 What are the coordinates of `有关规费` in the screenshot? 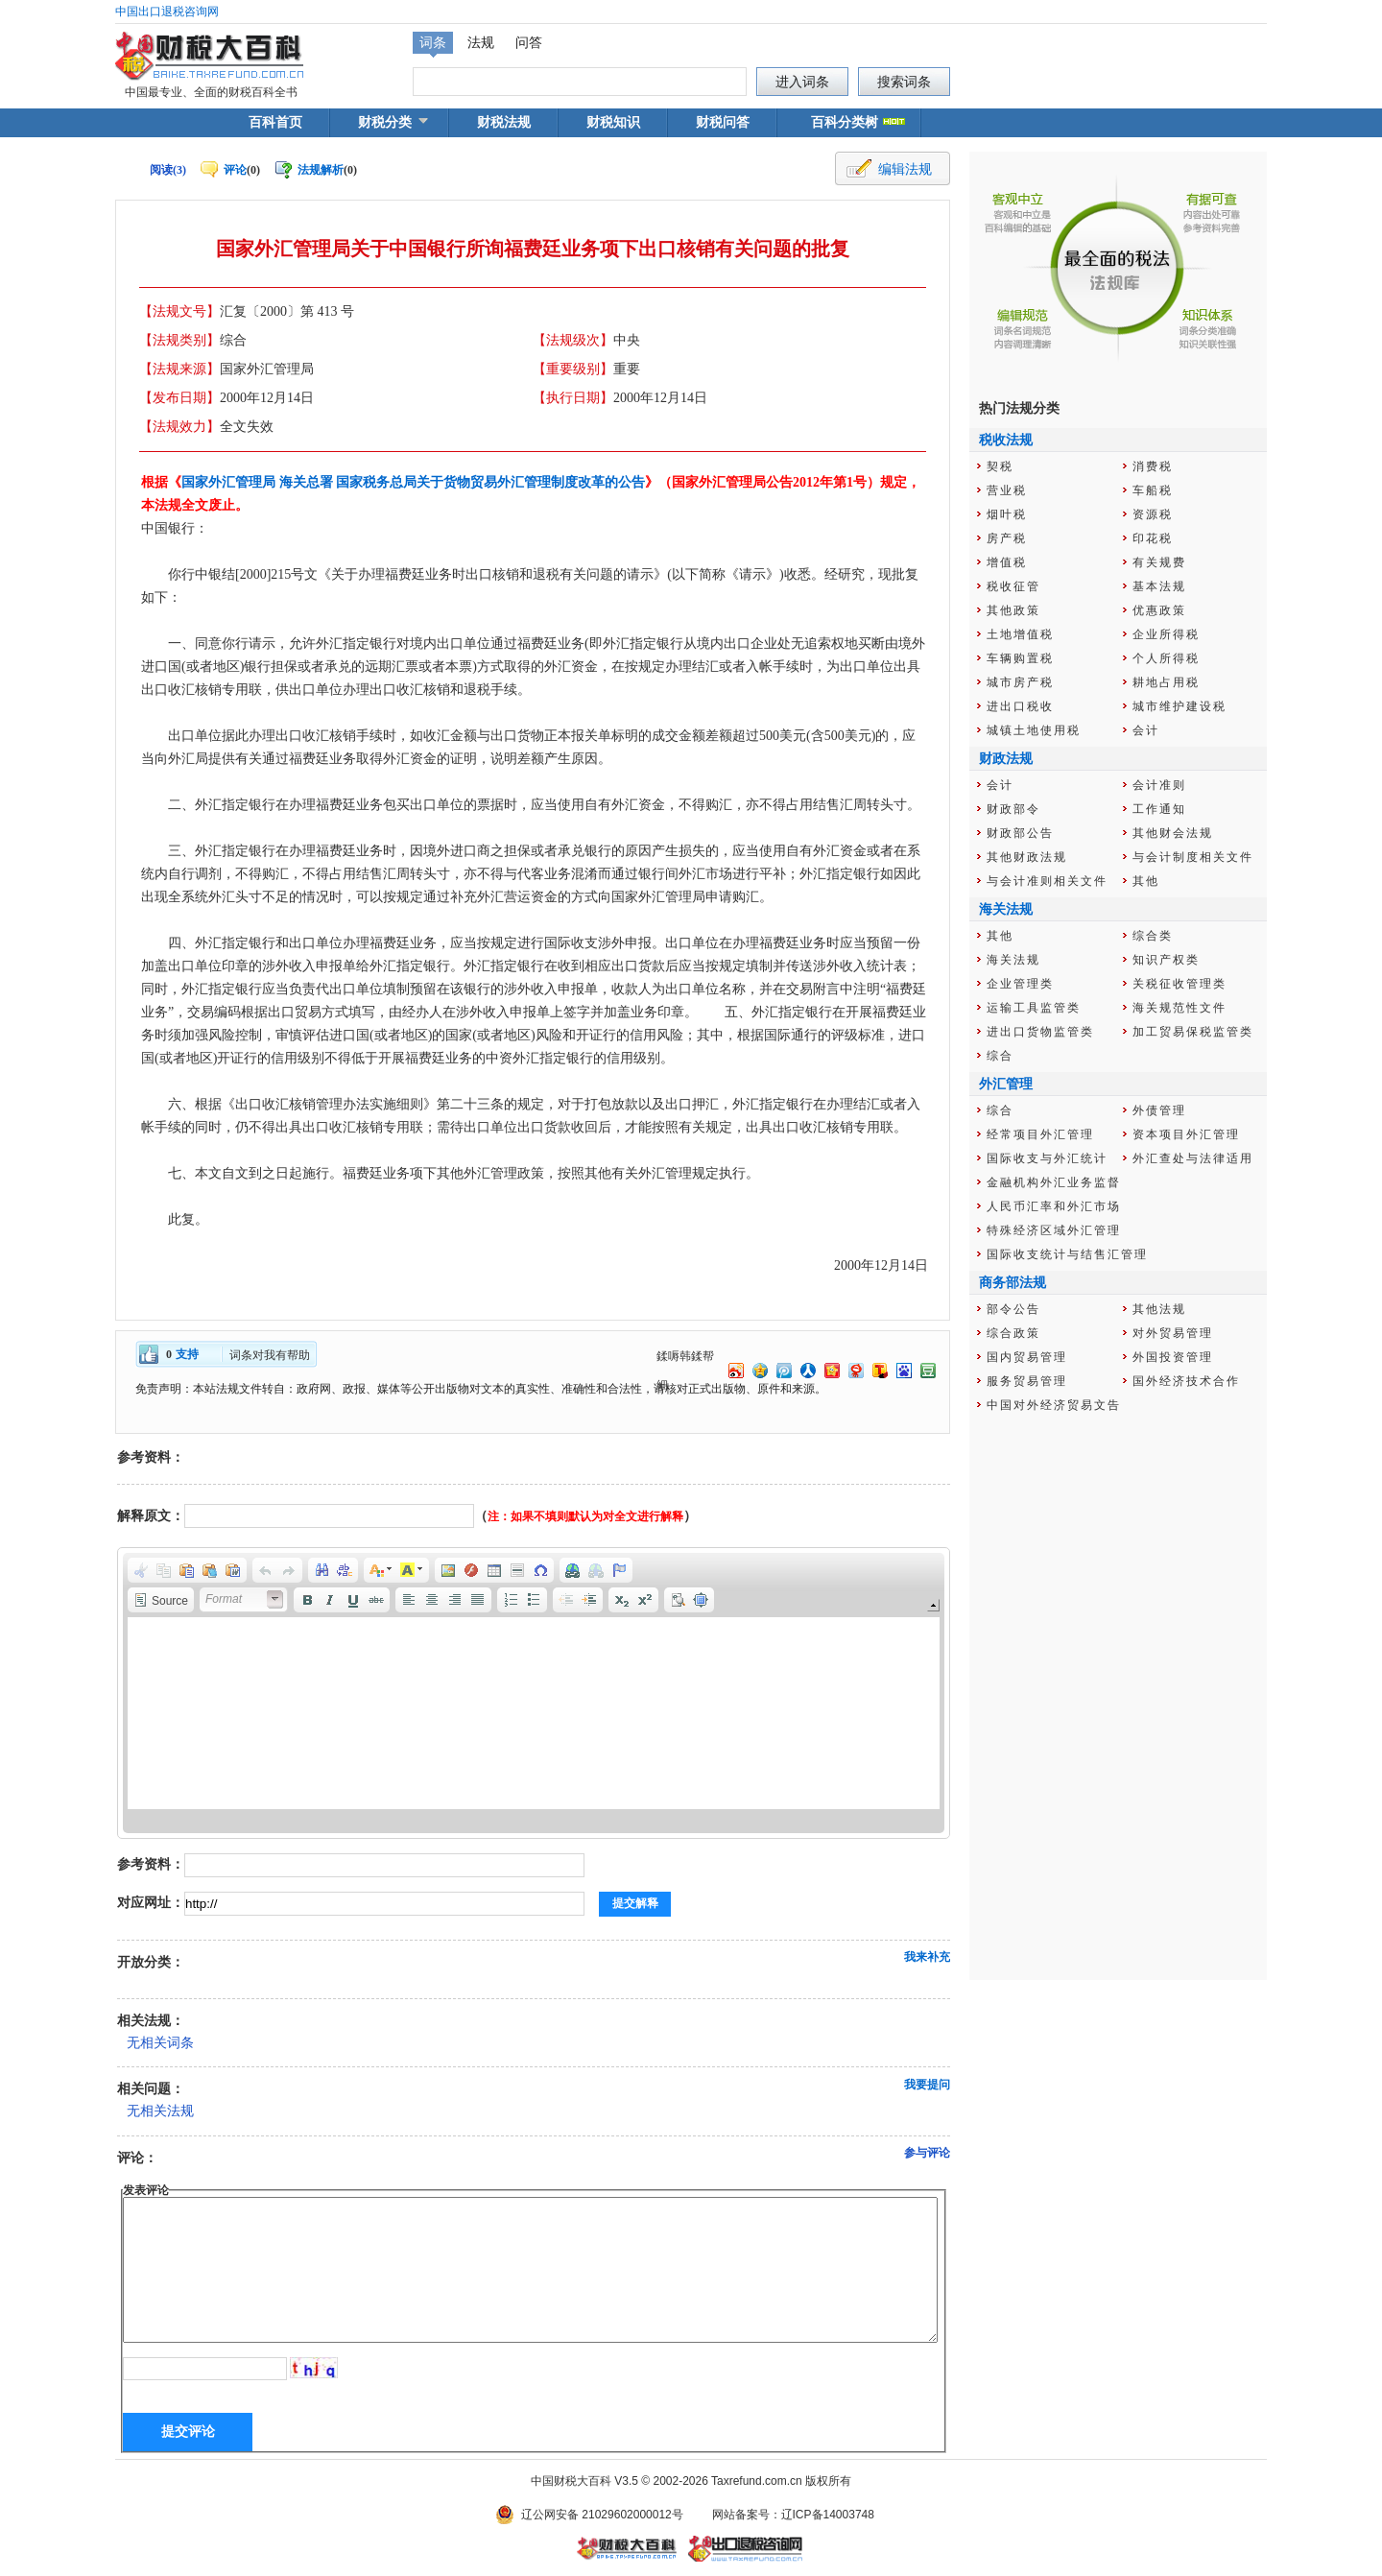 It's located at (1159, 562).